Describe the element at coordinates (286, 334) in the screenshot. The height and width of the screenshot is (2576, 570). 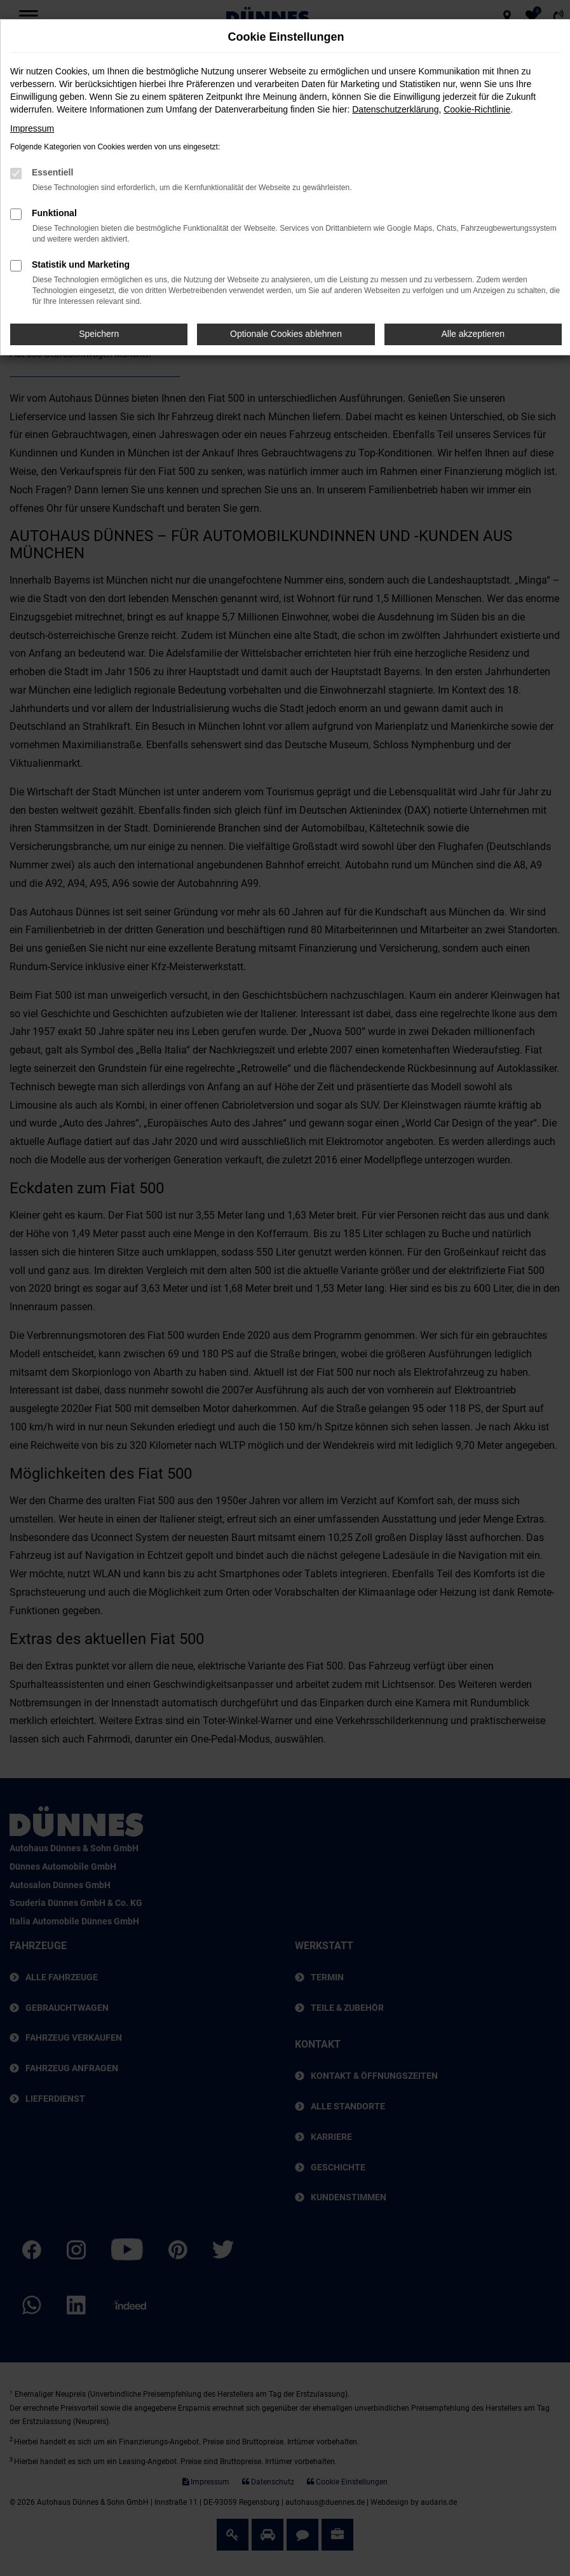
I see `Optionale Cookies ablehnen` at that location.